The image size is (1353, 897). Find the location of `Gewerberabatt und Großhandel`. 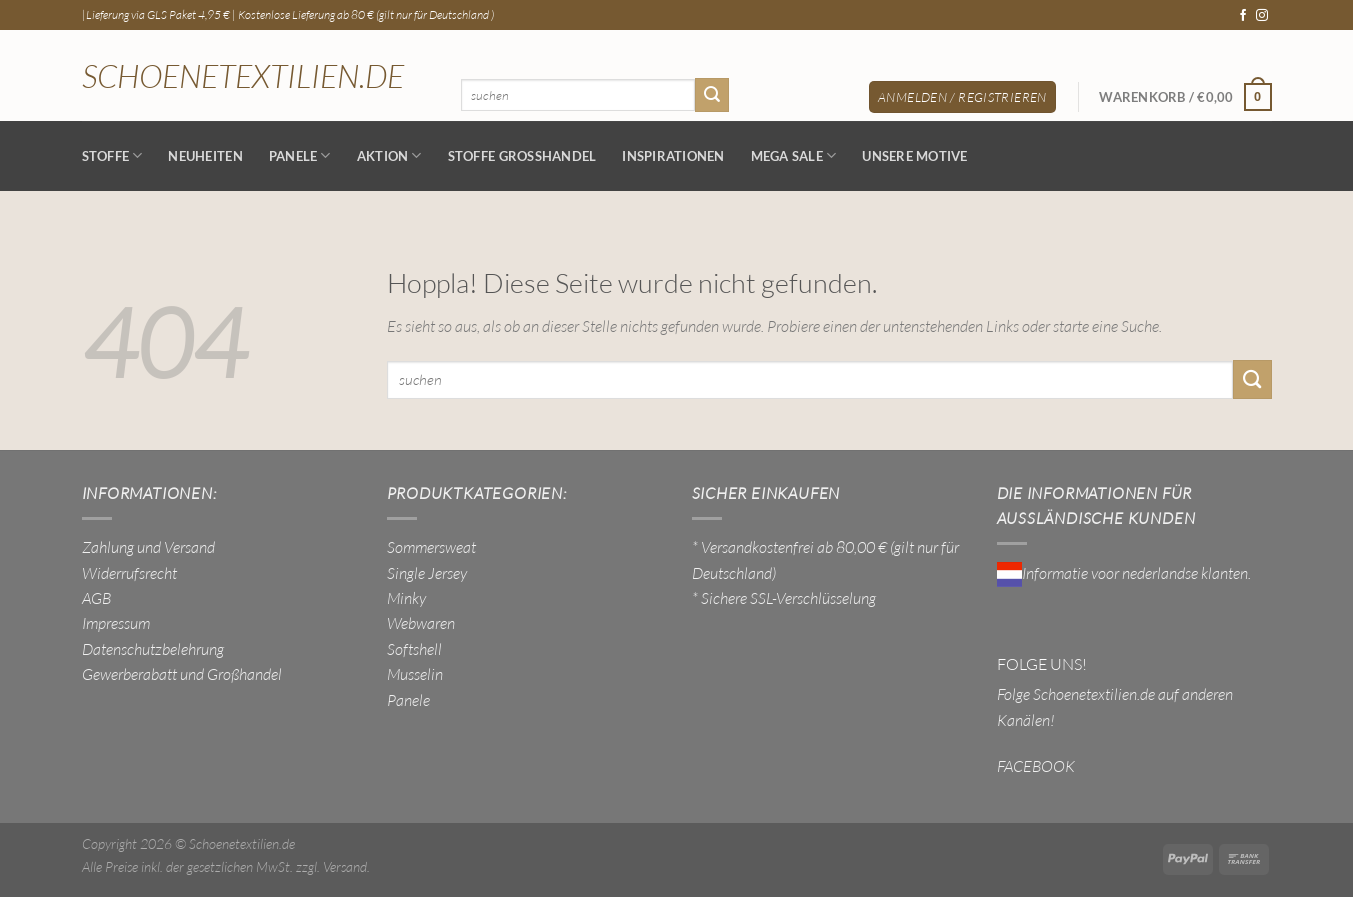

Gewerberabatt und Großhandel is located at coordinates (182, 674).